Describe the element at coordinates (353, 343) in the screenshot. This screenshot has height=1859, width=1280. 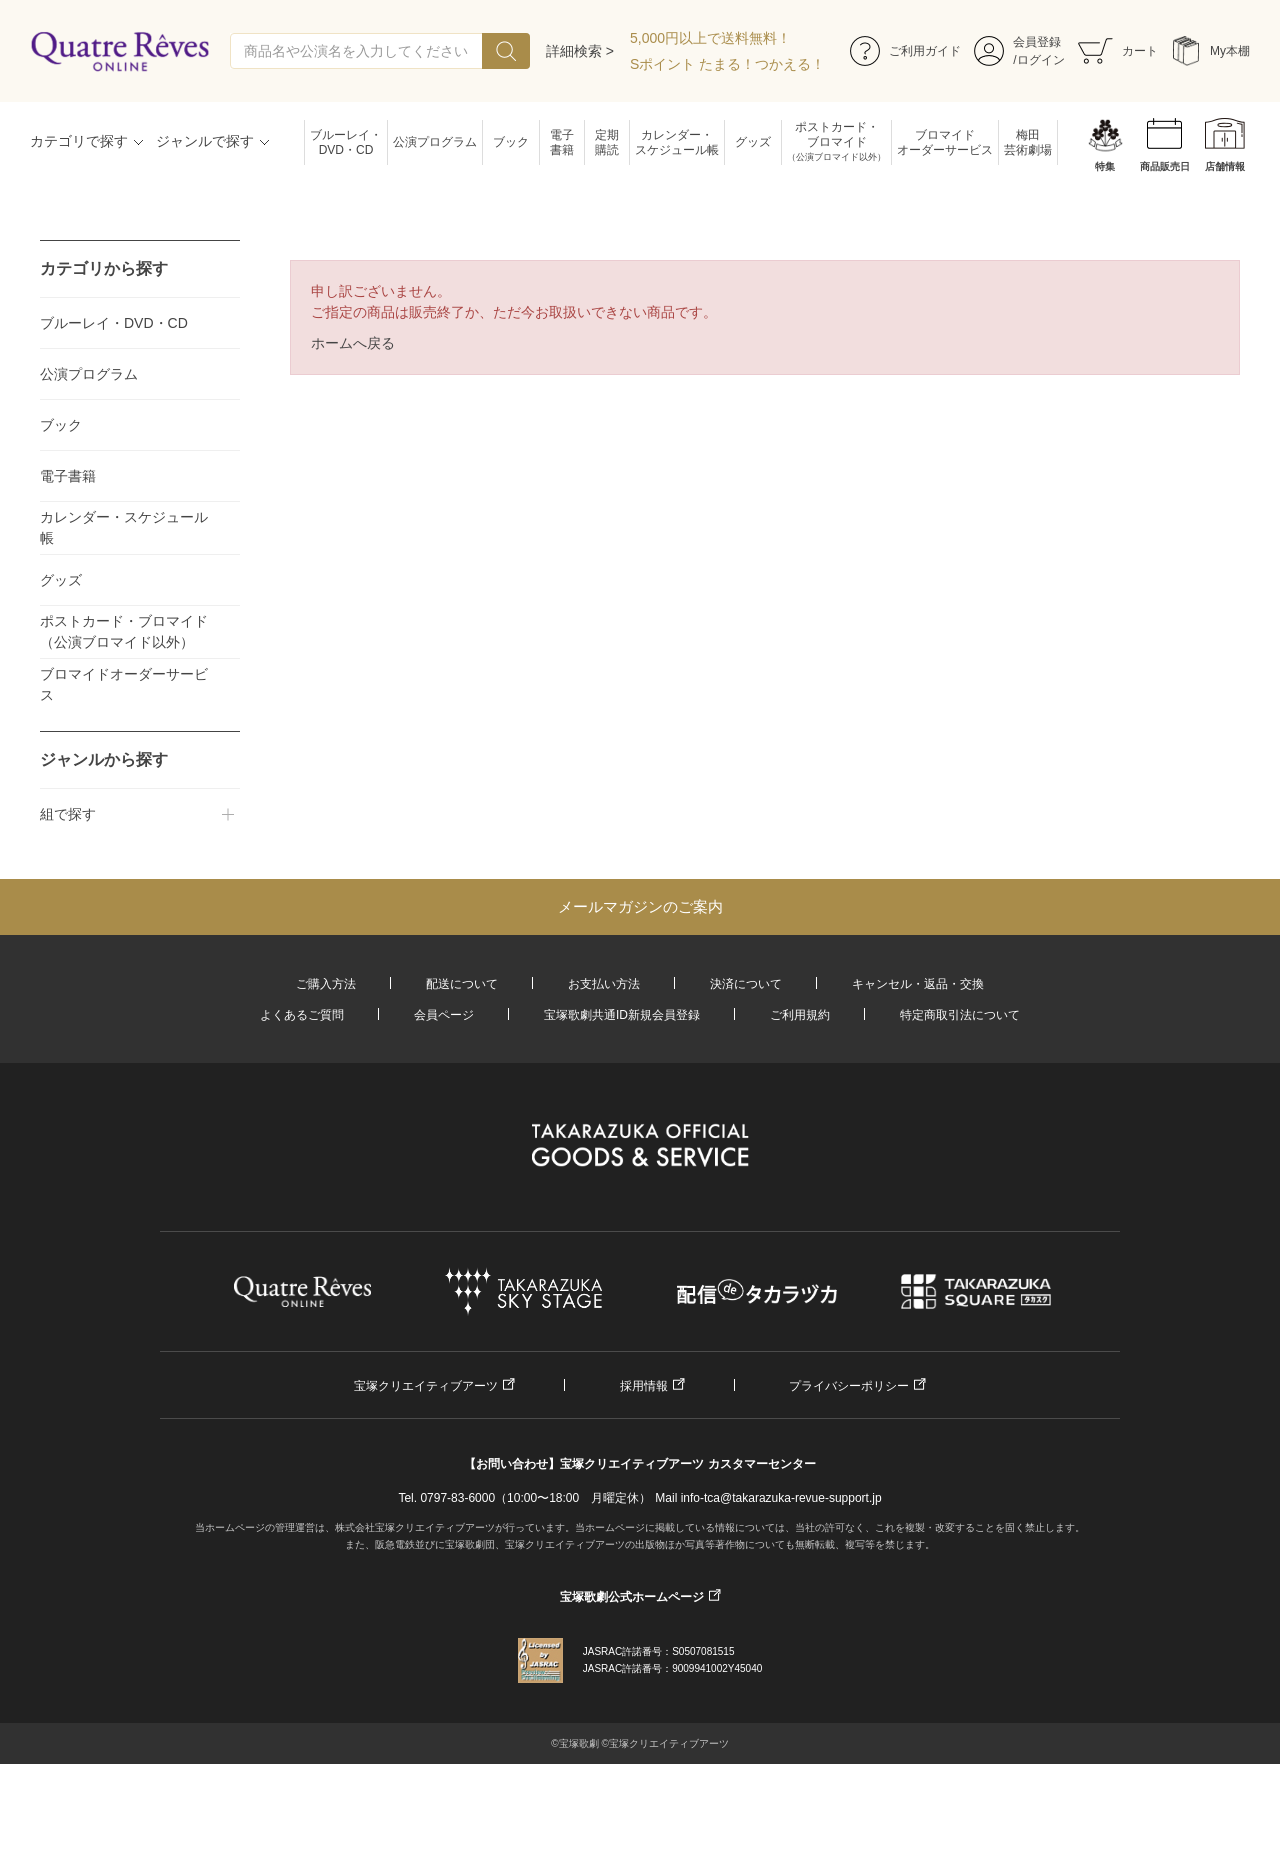
I see `ホームへ戻る` at that location.